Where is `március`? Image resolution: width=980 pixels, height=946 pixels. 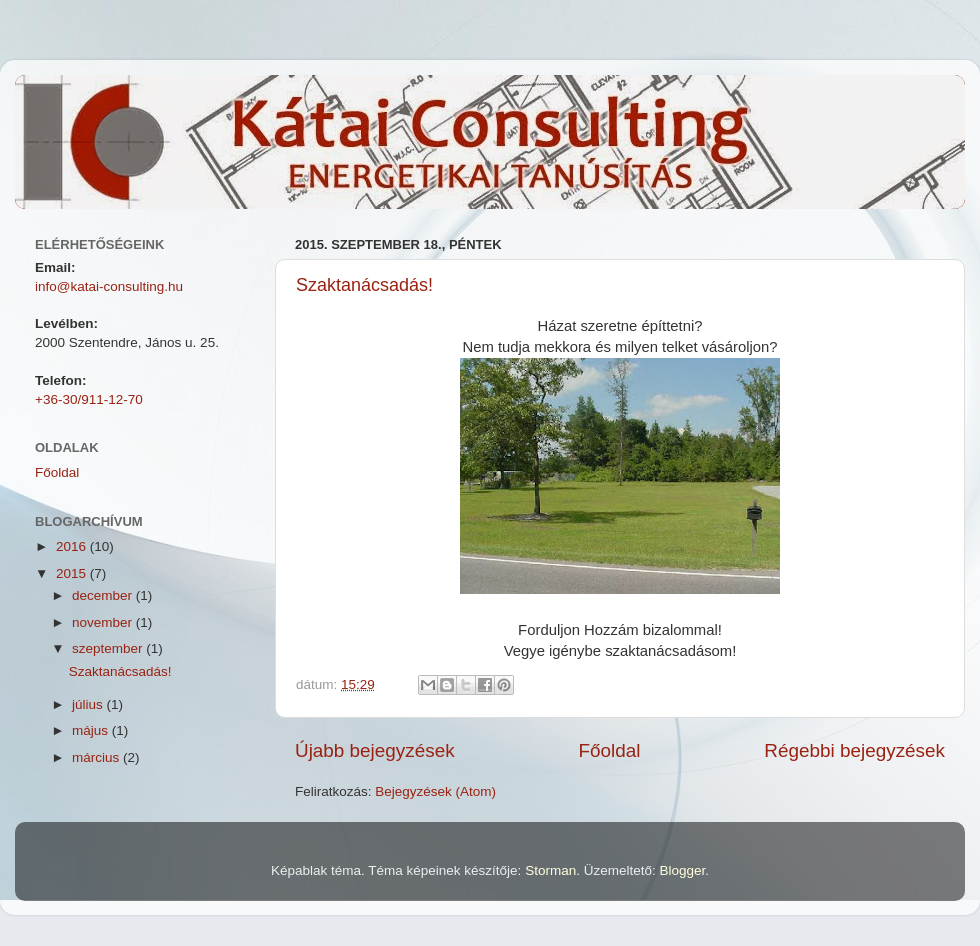
március is located at coordinates (97, 757).